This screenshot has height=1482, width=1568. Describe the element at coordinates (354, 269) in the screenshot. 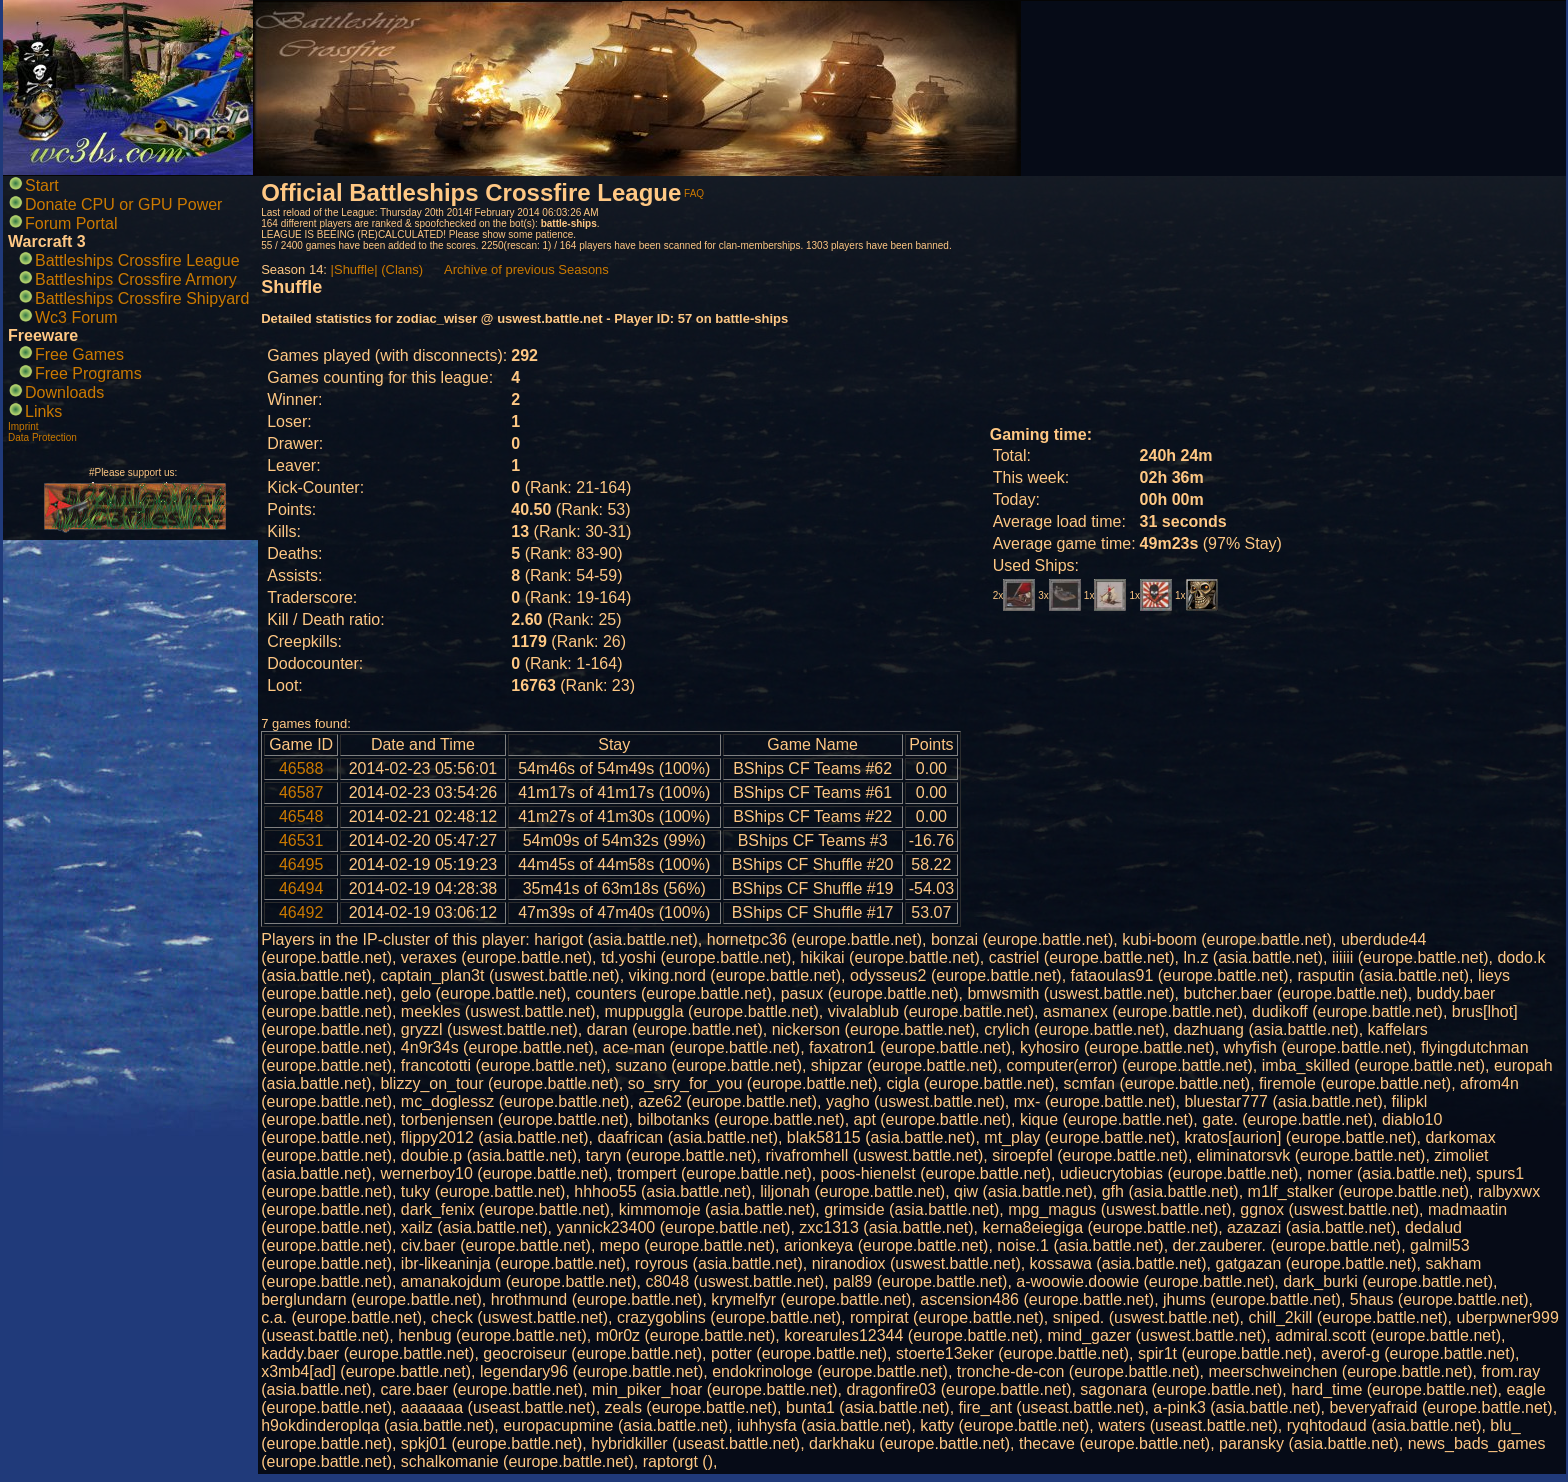

I see `|Shuffle|` at that location.